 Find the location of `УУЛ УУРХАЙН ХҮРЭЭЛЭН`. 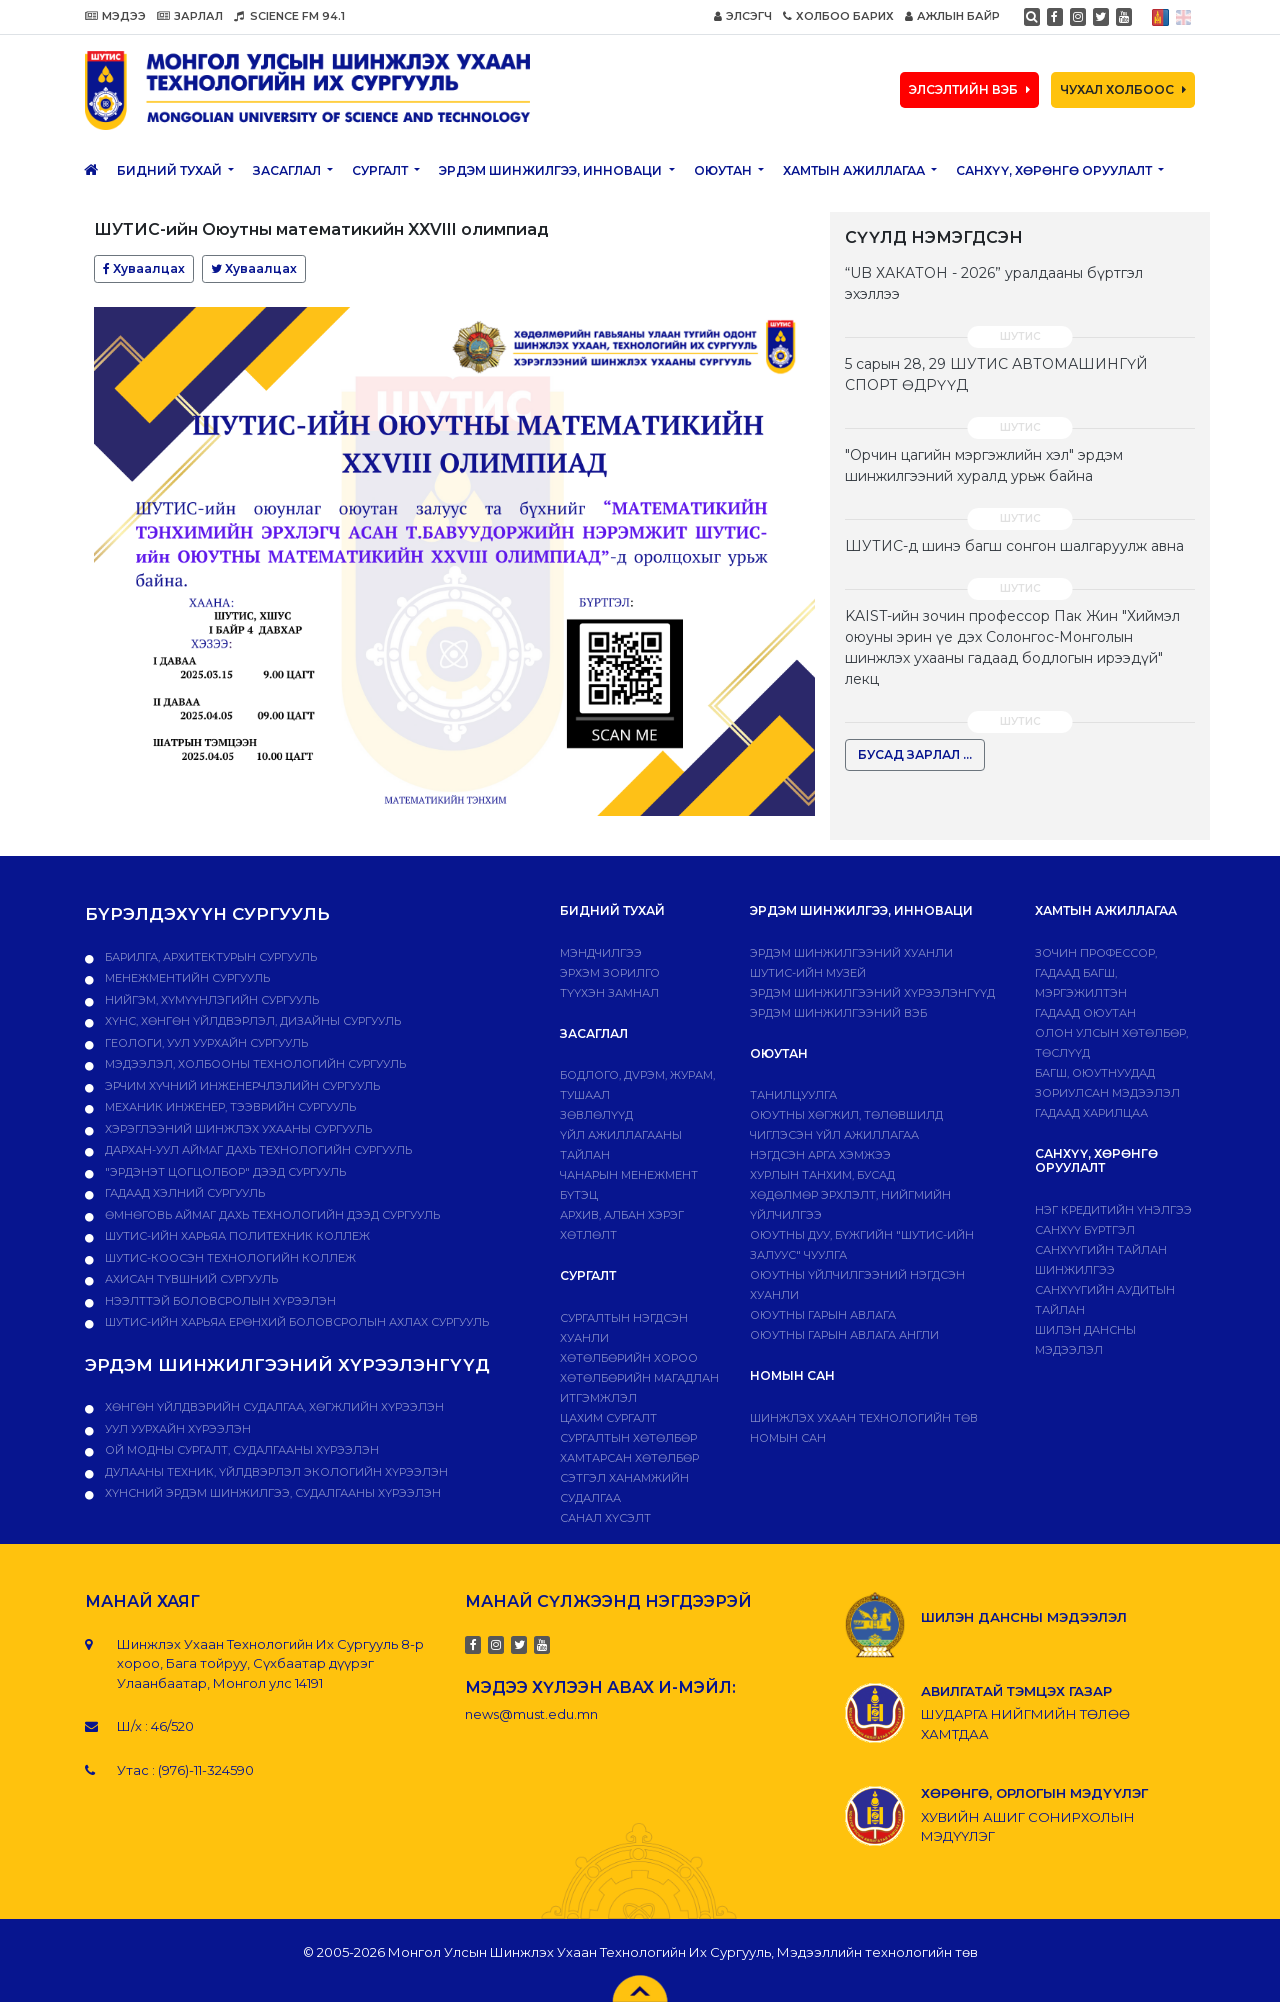

УУЛ УУРХАЙН ХҮРЭЭЛЭН is located at coordinates (176, 1429).